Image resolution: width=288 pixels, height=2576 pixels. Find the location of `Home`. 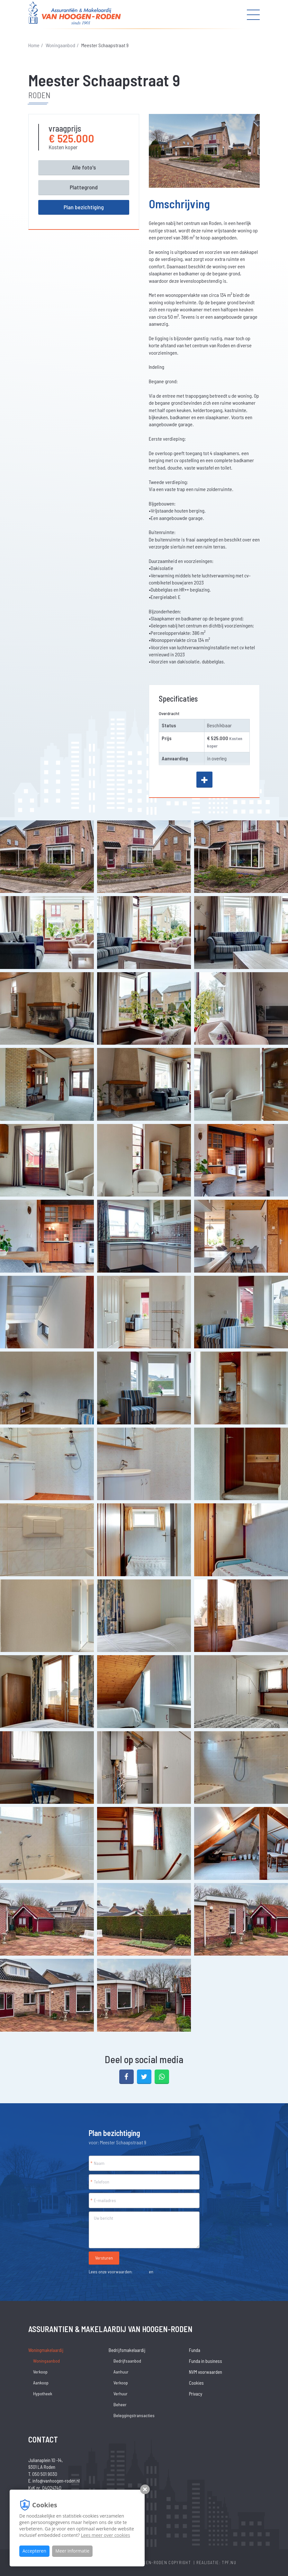

Home is located at coordinates (34, 45).